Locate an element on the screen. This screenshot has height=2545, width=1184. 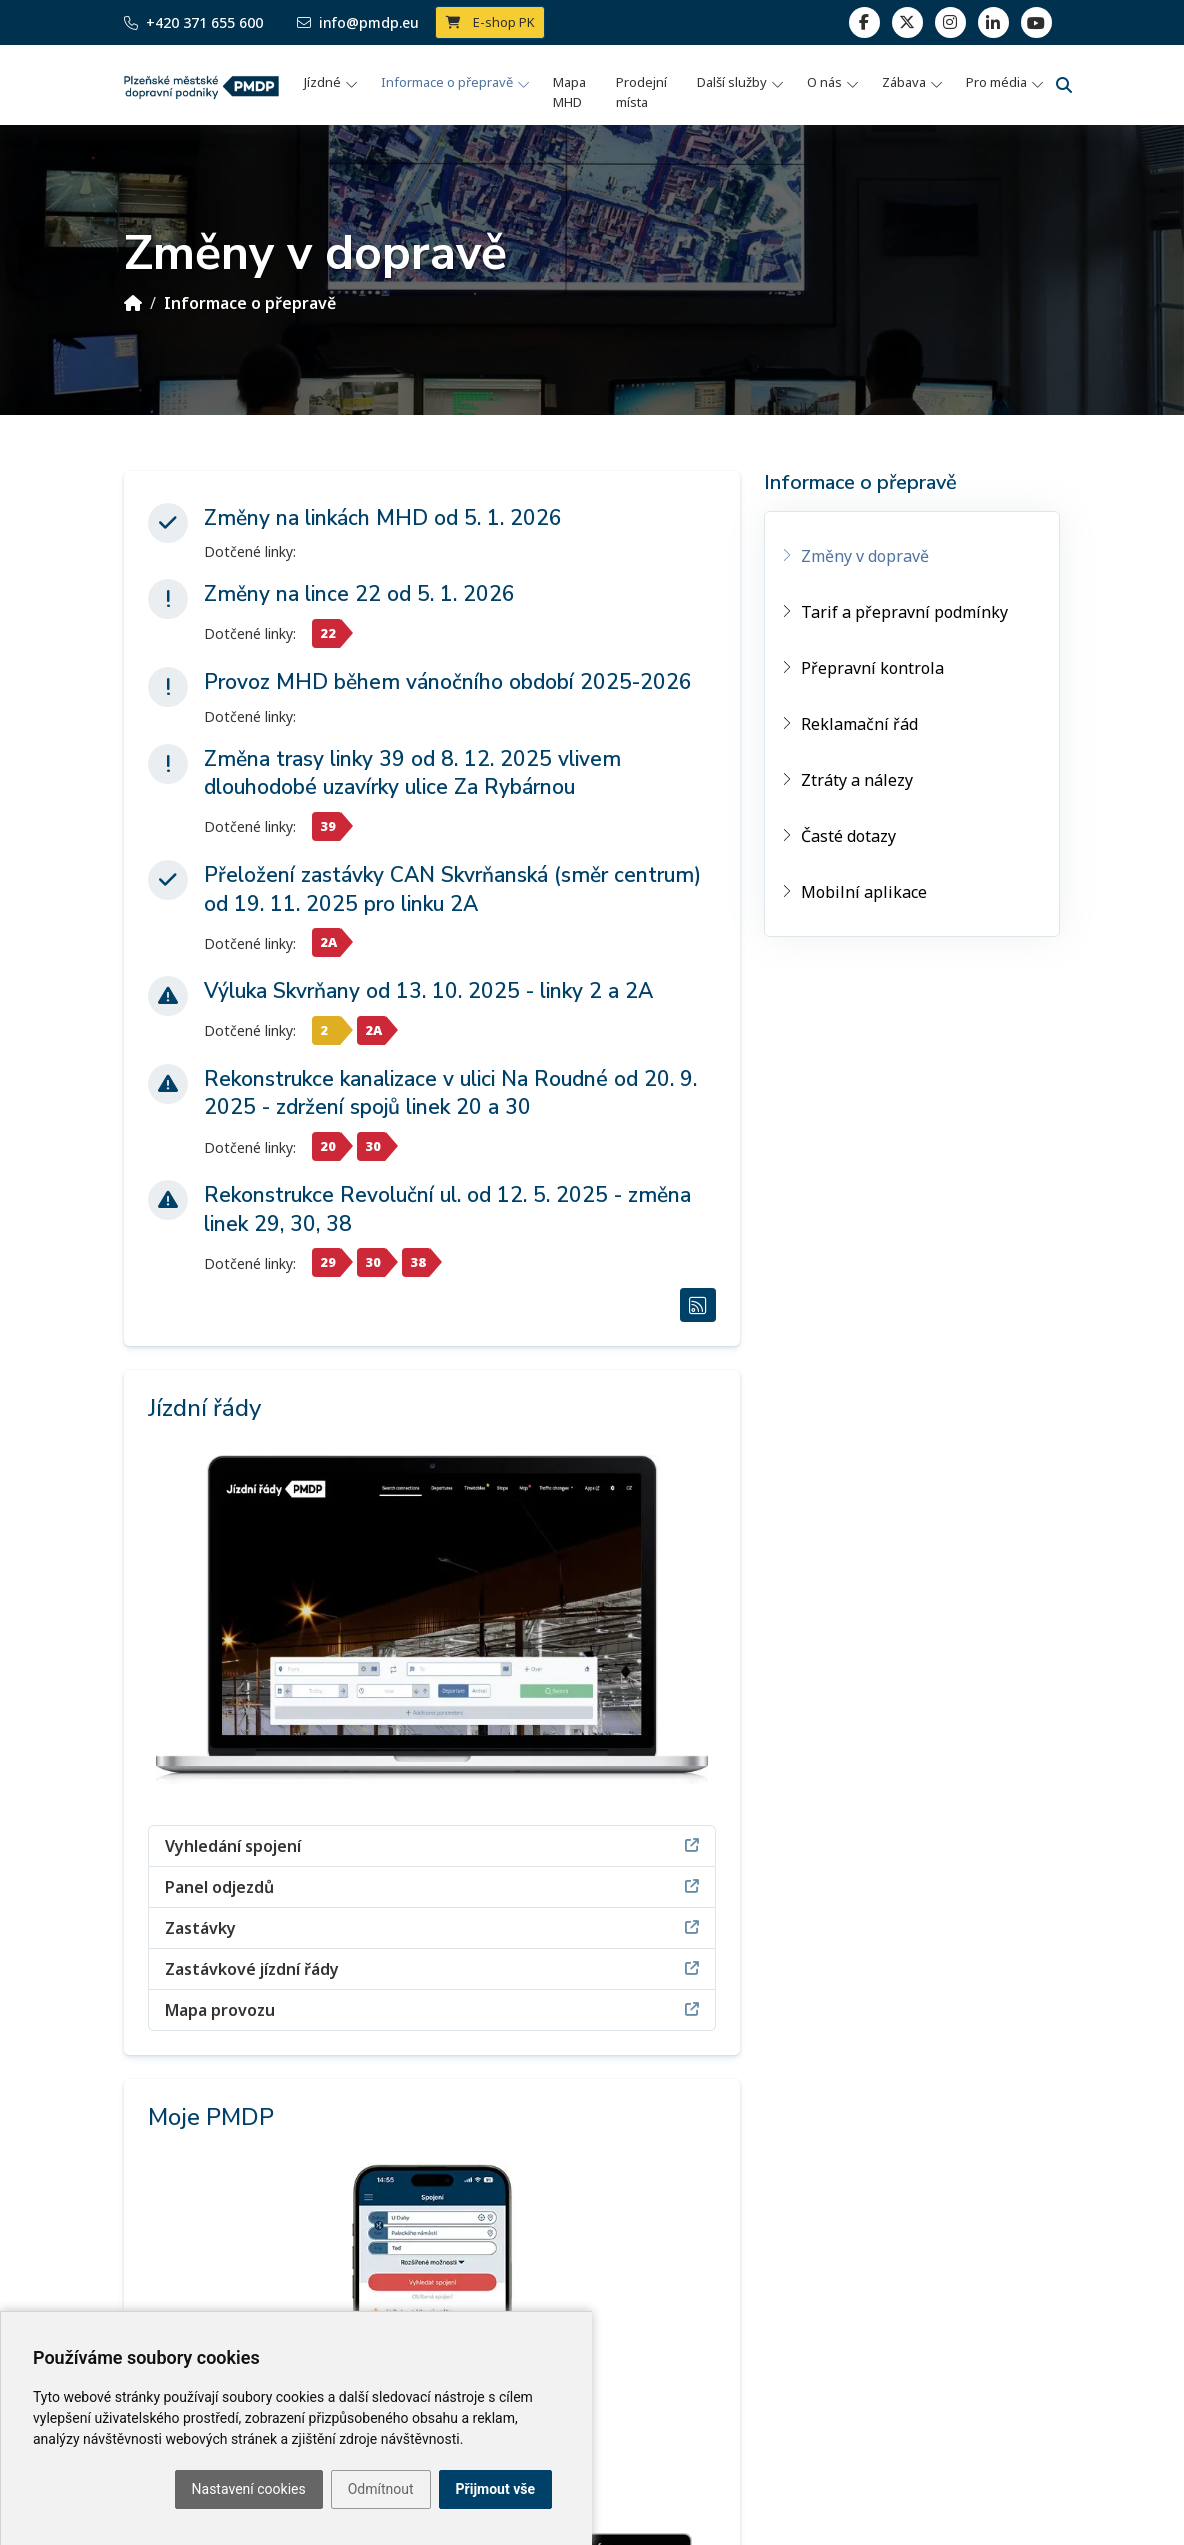
Panel odjezdů is located at coordinates (432, 1886).